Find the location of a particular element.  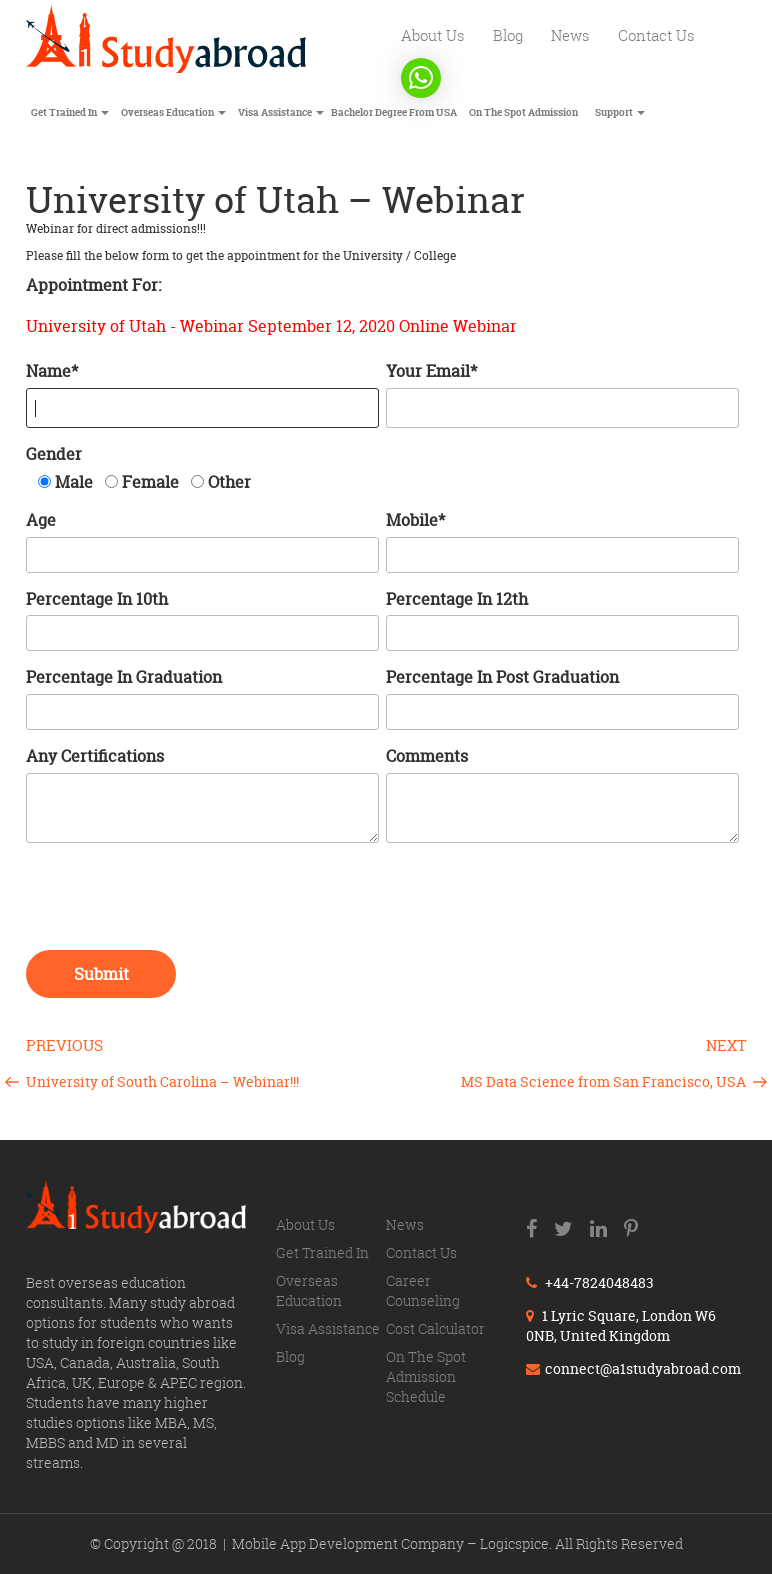

Your Email* is located at coordinates (431, 371).